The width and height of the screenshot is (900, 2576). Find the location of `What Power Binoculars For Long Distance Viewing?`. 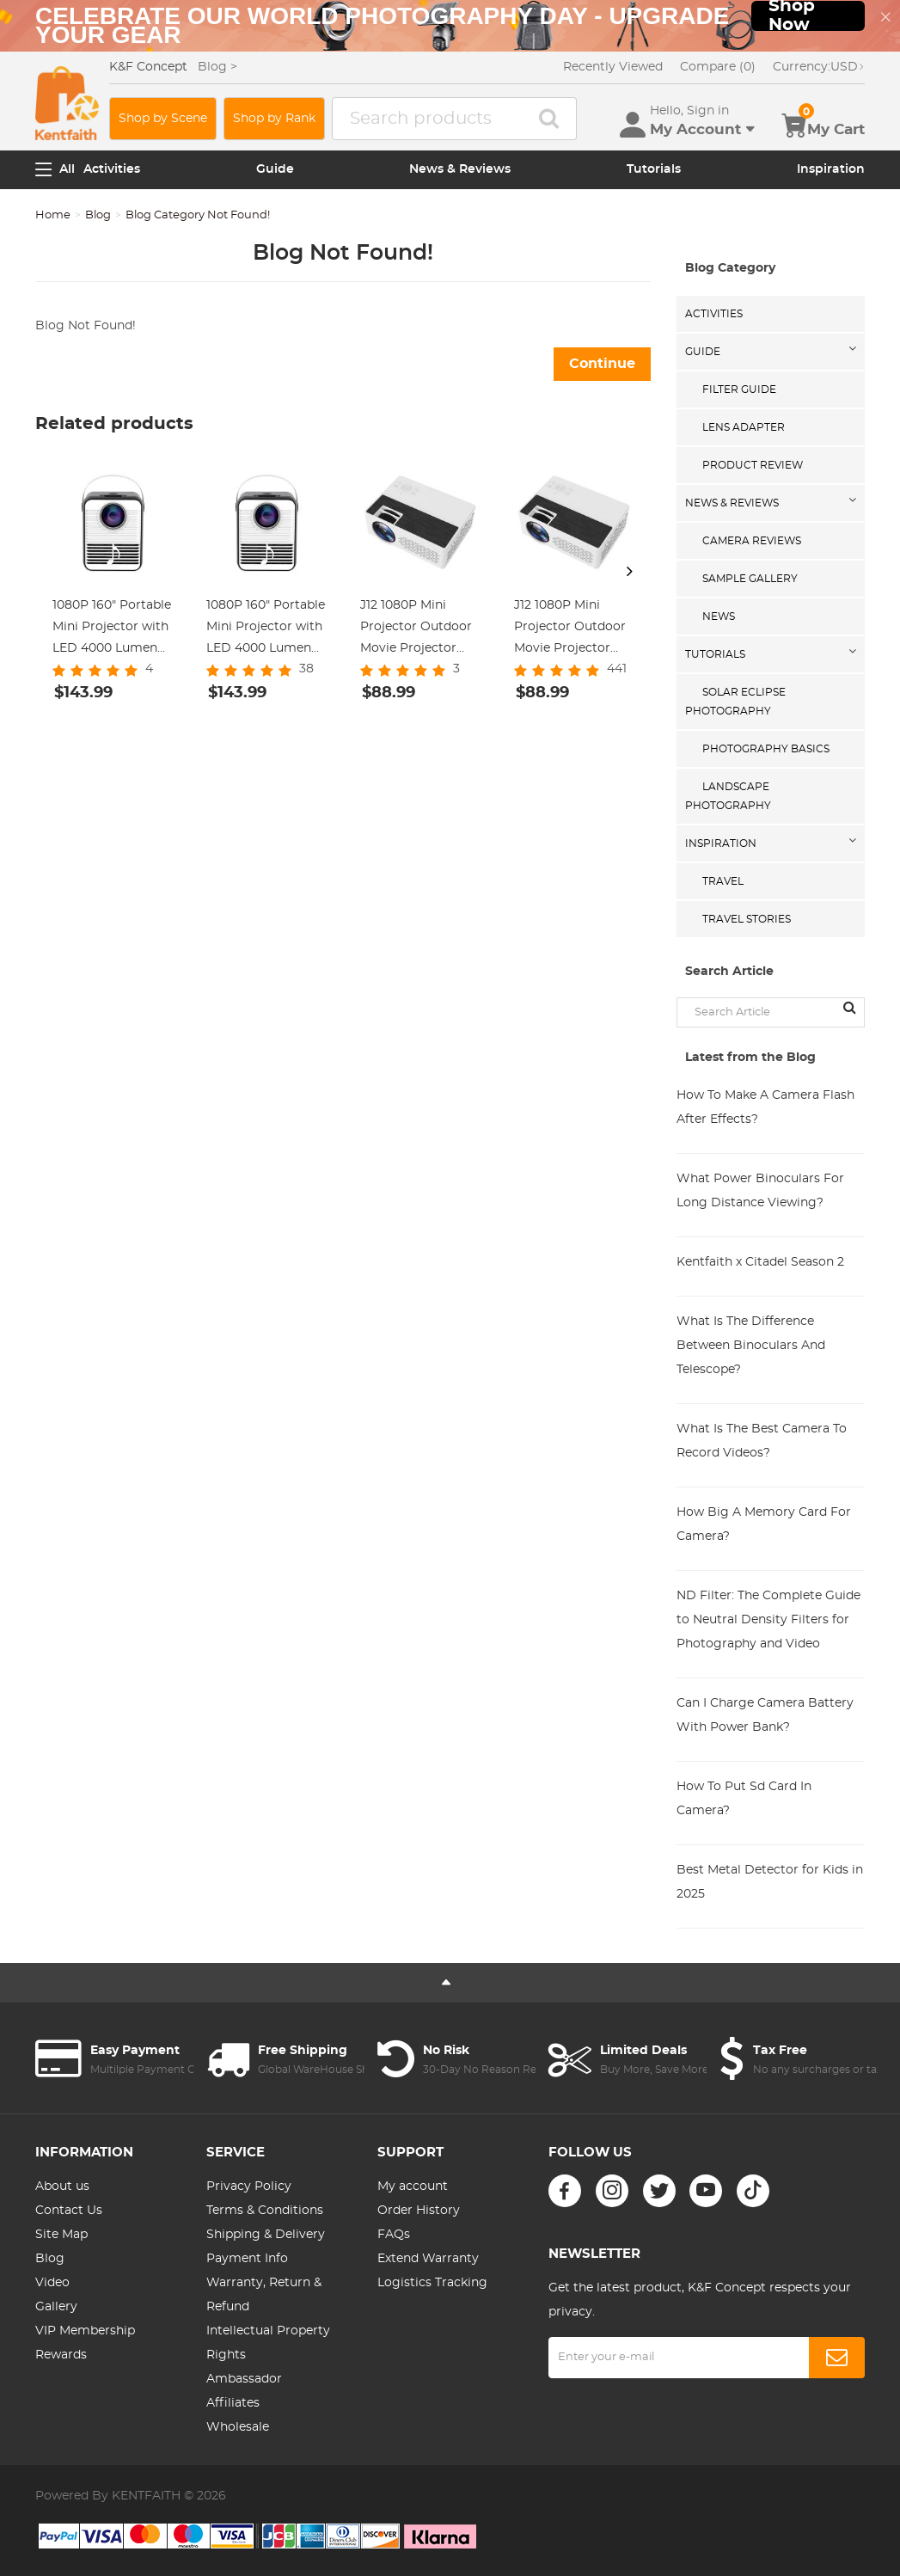

What Power Binoculars For Long Distance Viewing? is located at coordinates (760, 1191).